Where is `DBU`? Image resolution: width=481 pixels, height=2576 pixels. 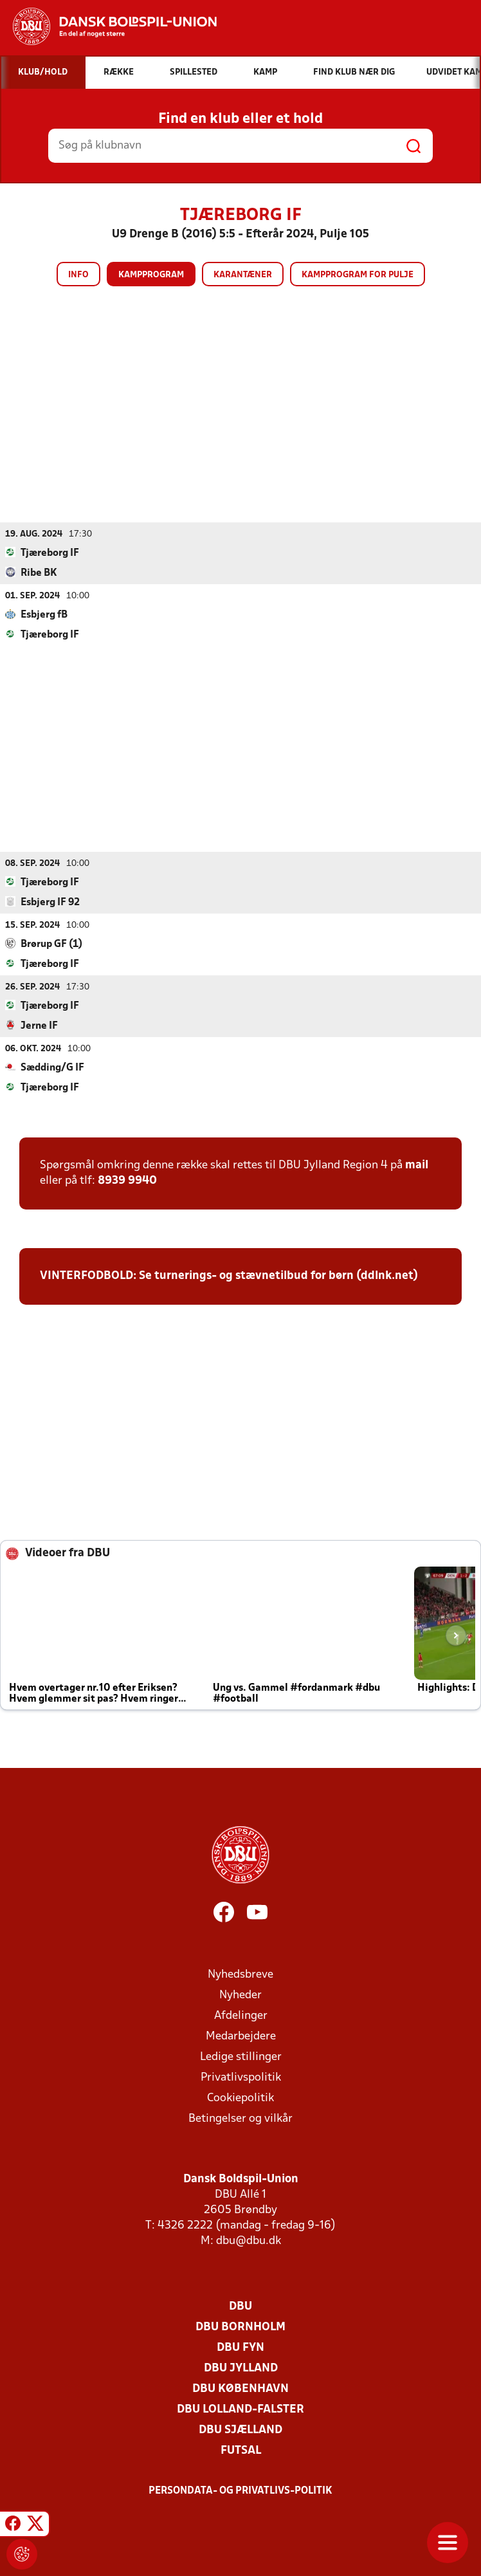 DBU is located at coordinates (240, 2306).